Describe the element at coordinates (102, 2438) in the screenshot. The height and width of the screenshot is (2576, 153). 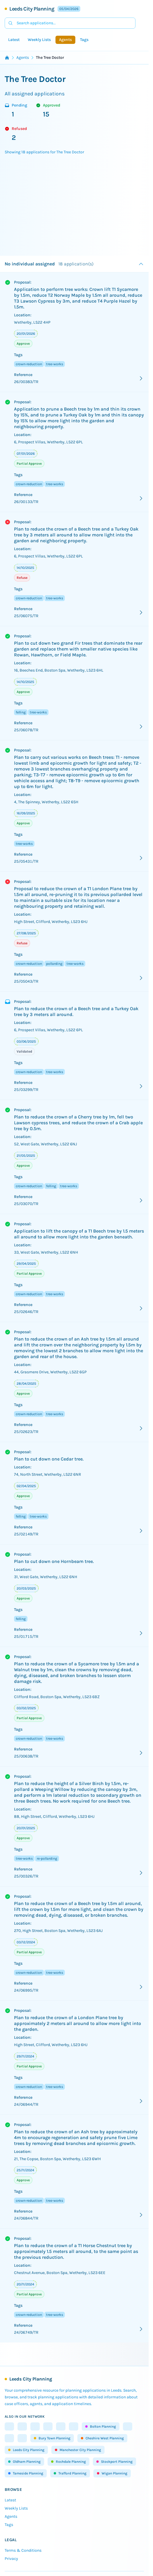
I see `Cheshire West Planning` at that location.